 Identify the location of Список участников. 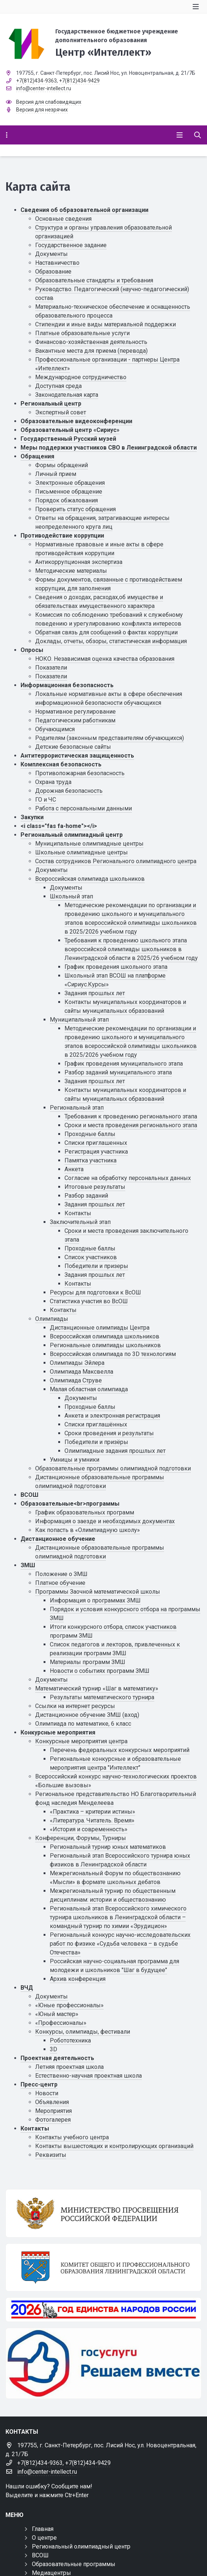
(90, 1257).